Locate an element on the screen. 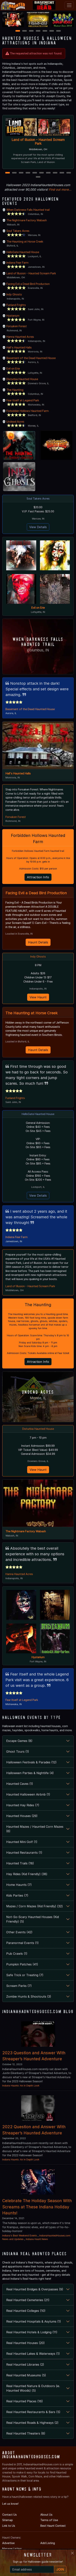  Attraction Info is located at coordinates (38, 877).